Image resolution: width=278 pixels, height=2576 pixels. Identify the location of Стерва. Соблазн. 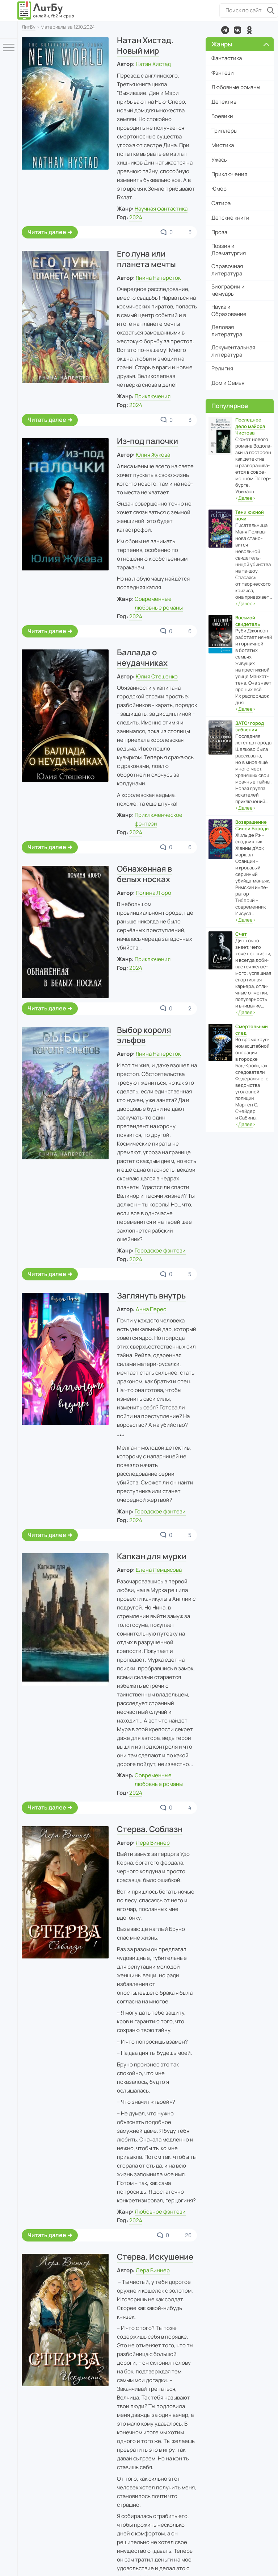
(149, 1829).